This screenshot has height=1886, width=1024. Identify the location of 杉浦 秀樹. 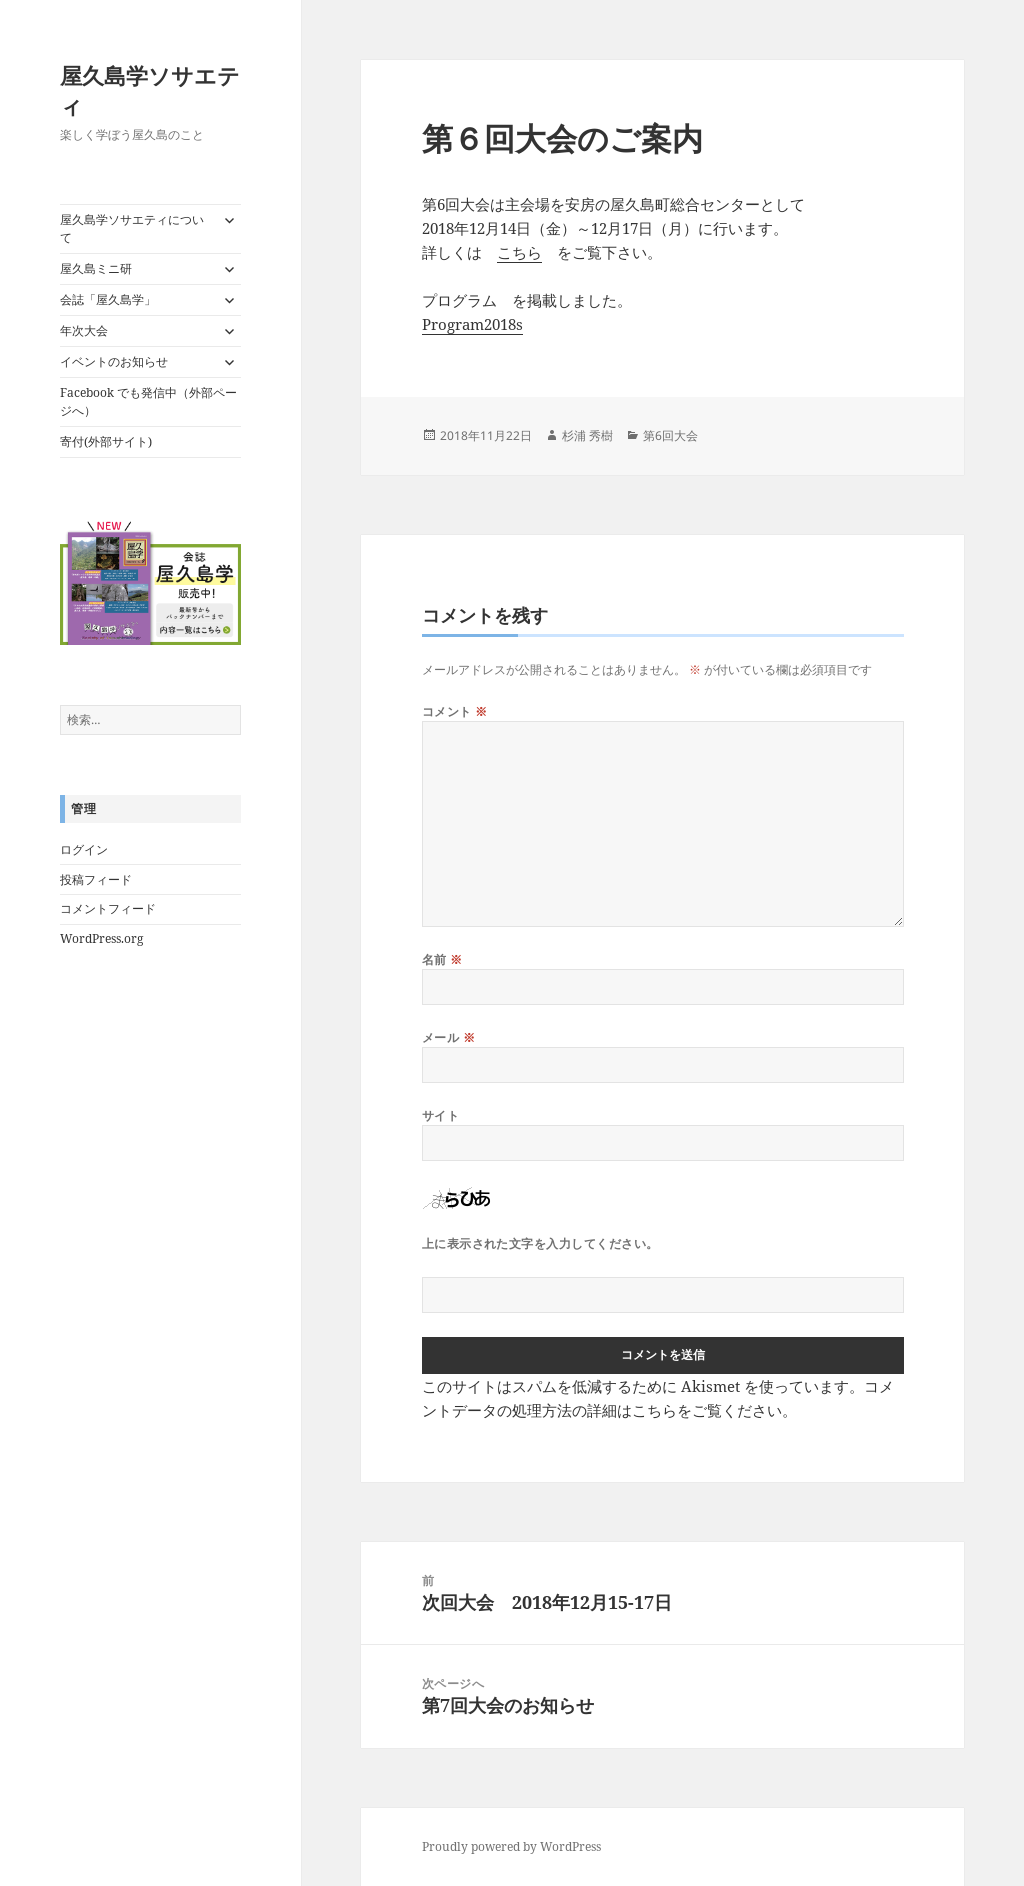
(587, 435).